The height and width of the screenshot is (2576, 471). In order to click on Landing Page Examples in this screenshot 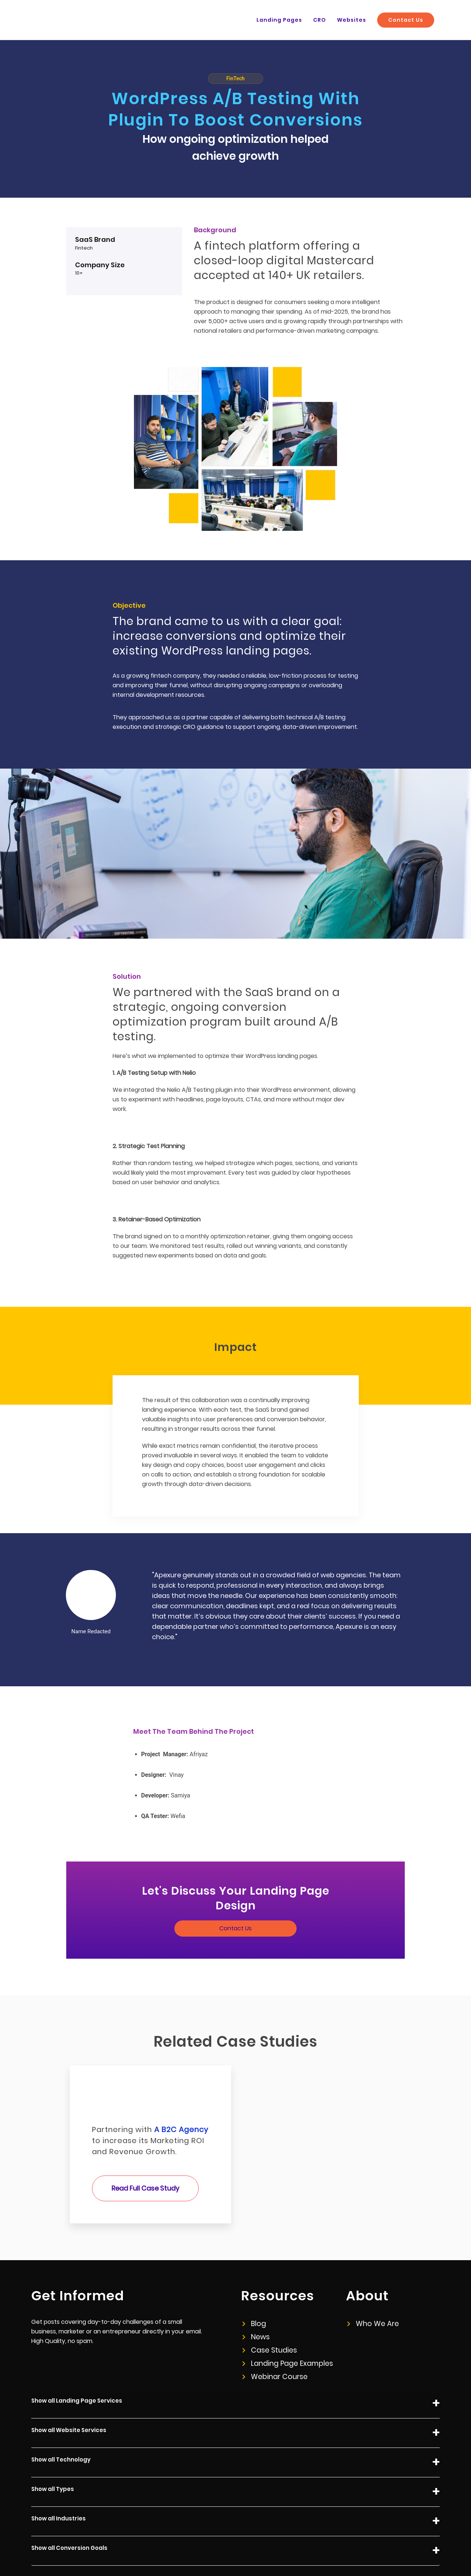, I will do `click(284, 2314)`.